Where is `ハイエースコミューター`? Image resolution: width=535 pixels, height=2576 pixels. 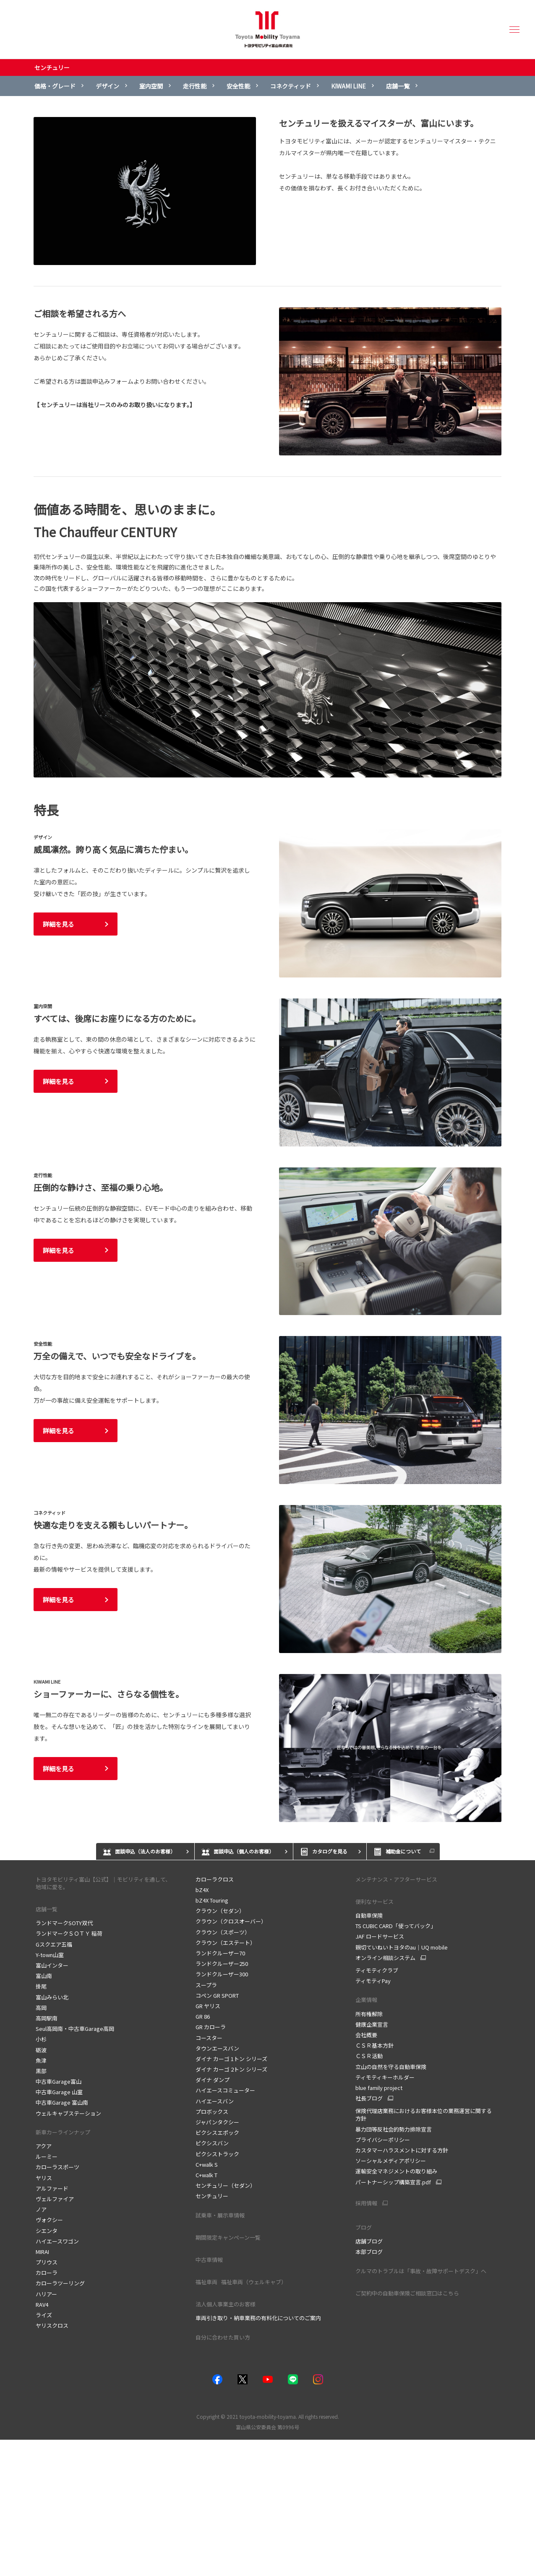
ハイエースコミューター is located at coordinates (225, 2090).